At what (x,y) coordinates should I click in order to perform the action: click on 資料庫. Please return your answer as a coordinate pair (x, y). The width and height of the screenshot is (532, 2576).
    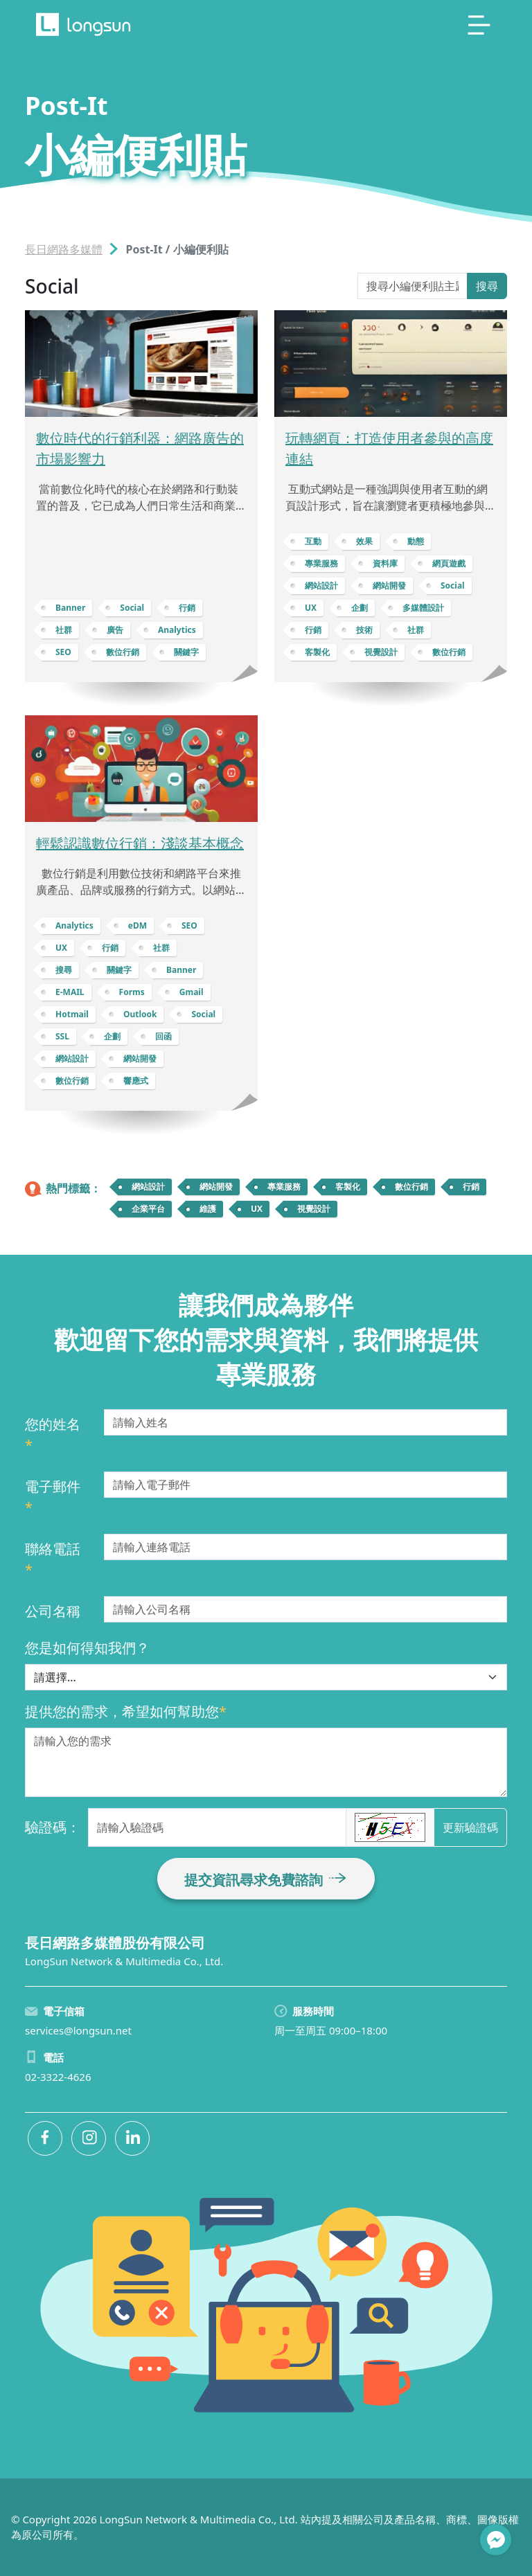
    Looking at the image, I should click on (385, 563).